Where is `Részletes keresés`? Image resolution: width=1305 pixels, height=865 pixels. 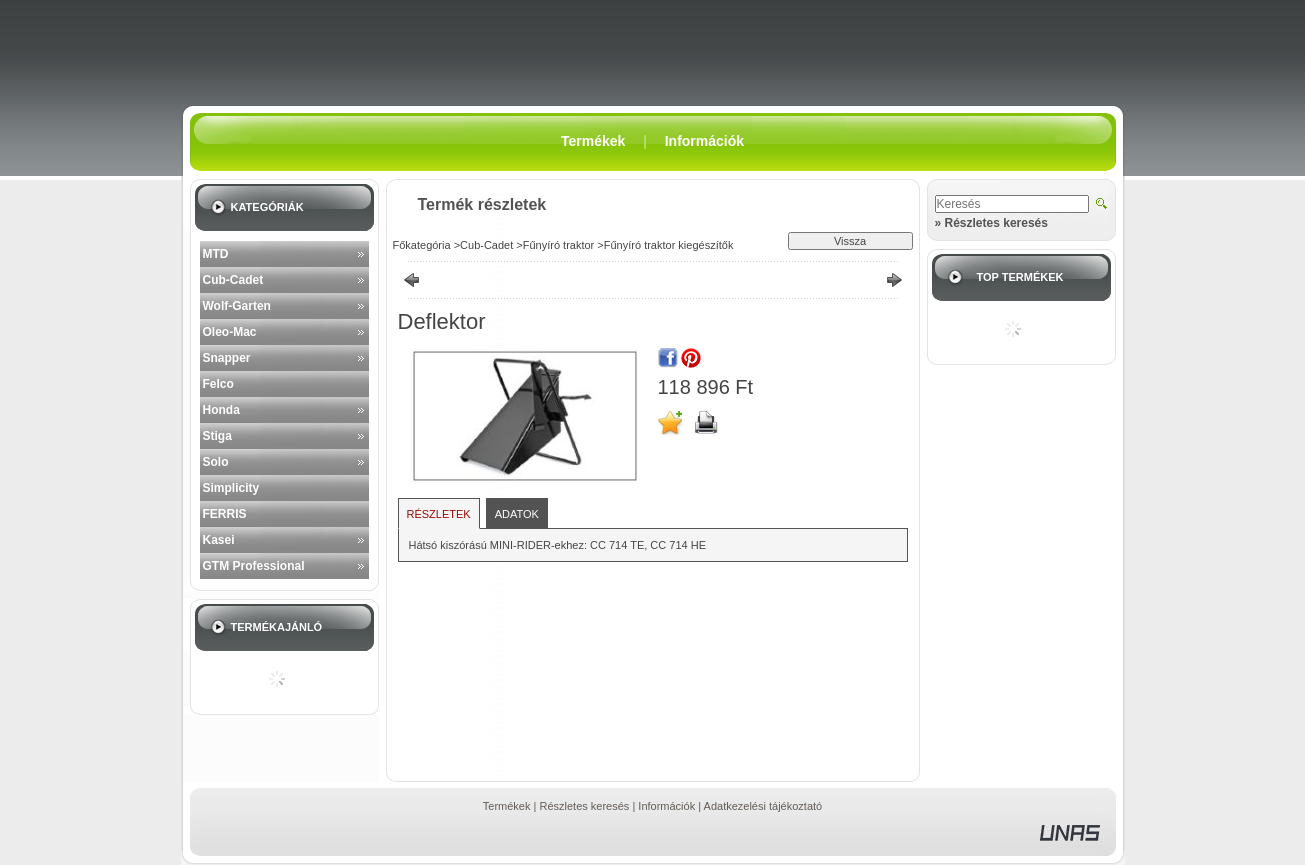
Részletes keresés is located at coordinates (584, 806).